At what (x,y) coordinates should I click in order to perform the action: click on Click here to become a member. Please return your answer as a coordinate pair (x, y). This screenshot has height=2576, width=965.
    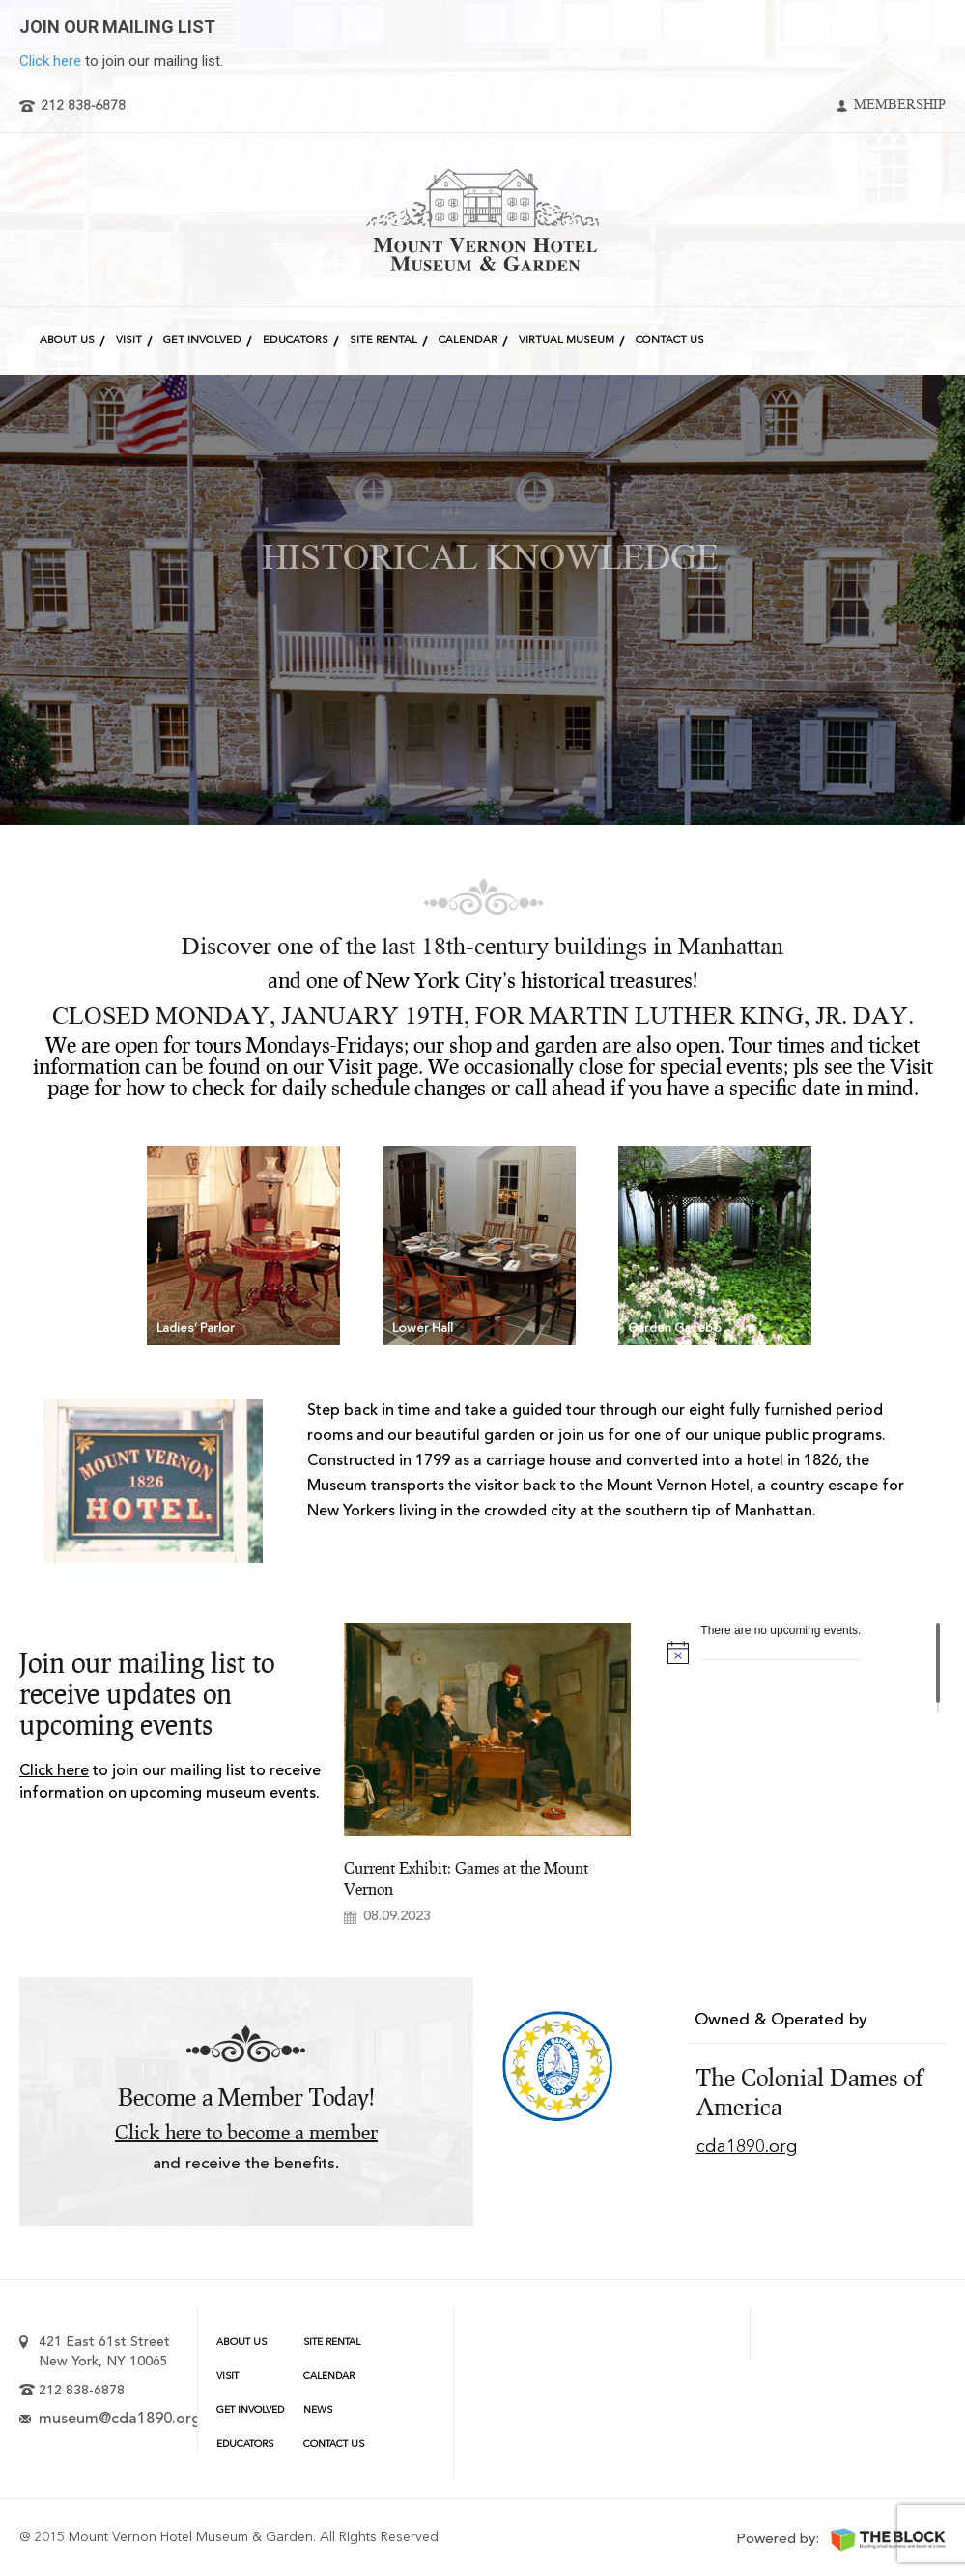
    Looking at the image, I should click on (246, 2132).